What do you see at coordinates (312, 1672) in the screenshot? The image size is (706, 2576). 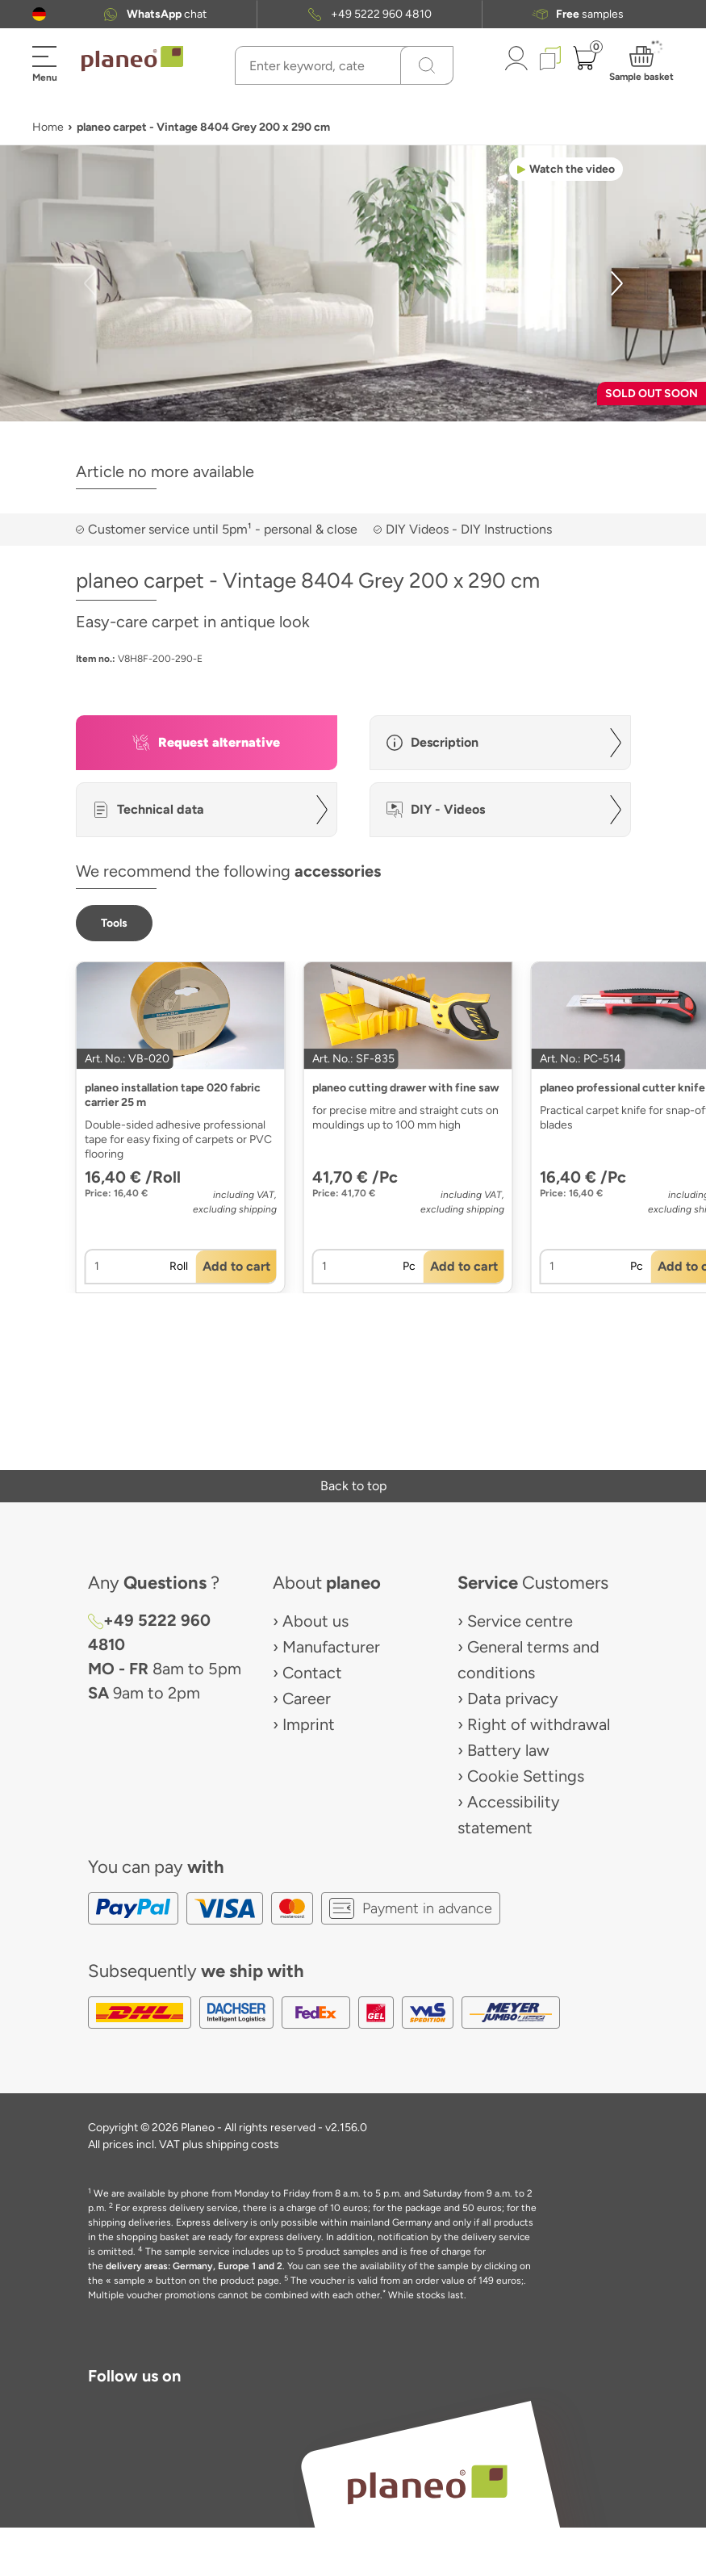 I see `Contact` at bounding box center [312, 1672].